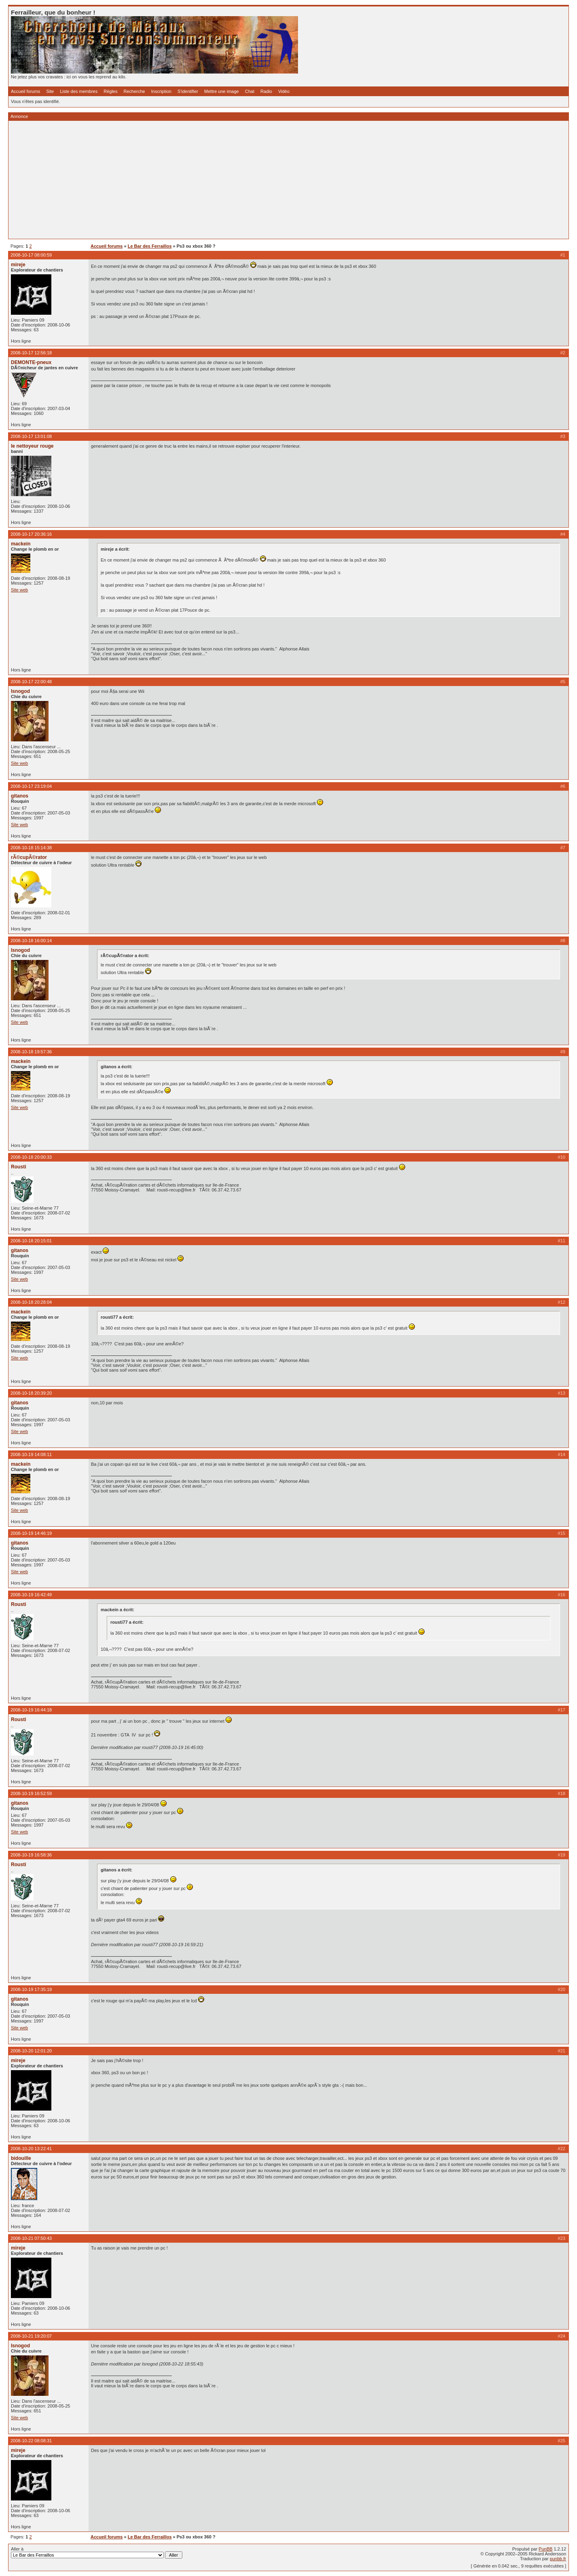 The width and height of the screenshot is (577, 2576). What do you see at coordinates (19, 796) in the screenshot?
I see `gitanos` at bounding box center [19, 796].